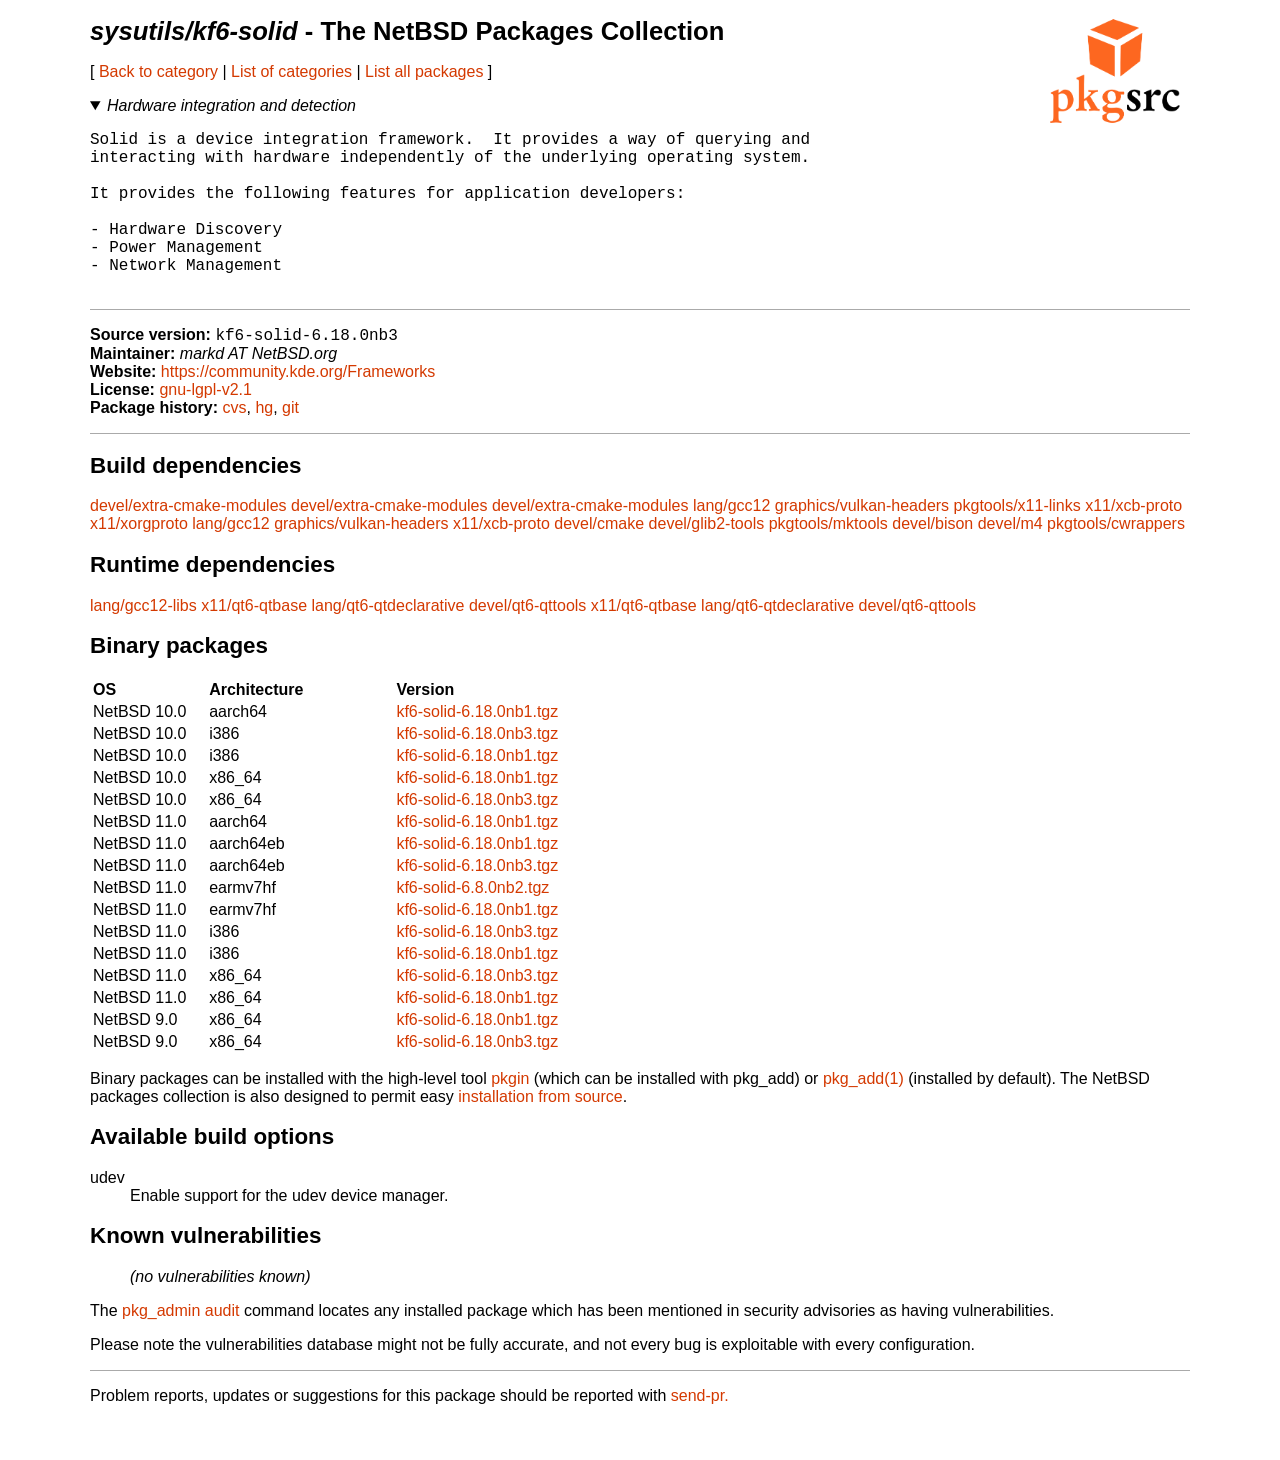 The height and width of the screenshot is (1460, 1280). I want to click on List of categories, so click(291, 71).